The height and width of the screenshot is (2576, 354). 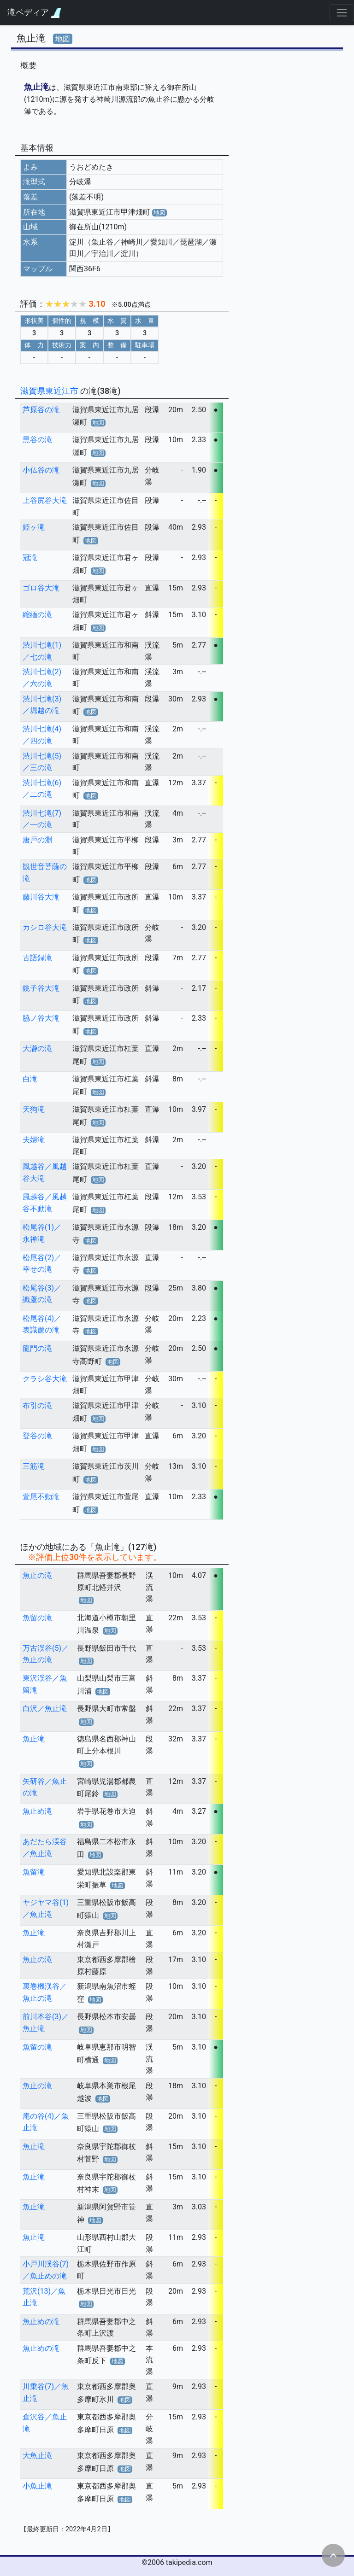 What do you see at coordinates (37, 1435) in the screenshot?
I see `登谷の滝` at bounding box center [37, 1435].